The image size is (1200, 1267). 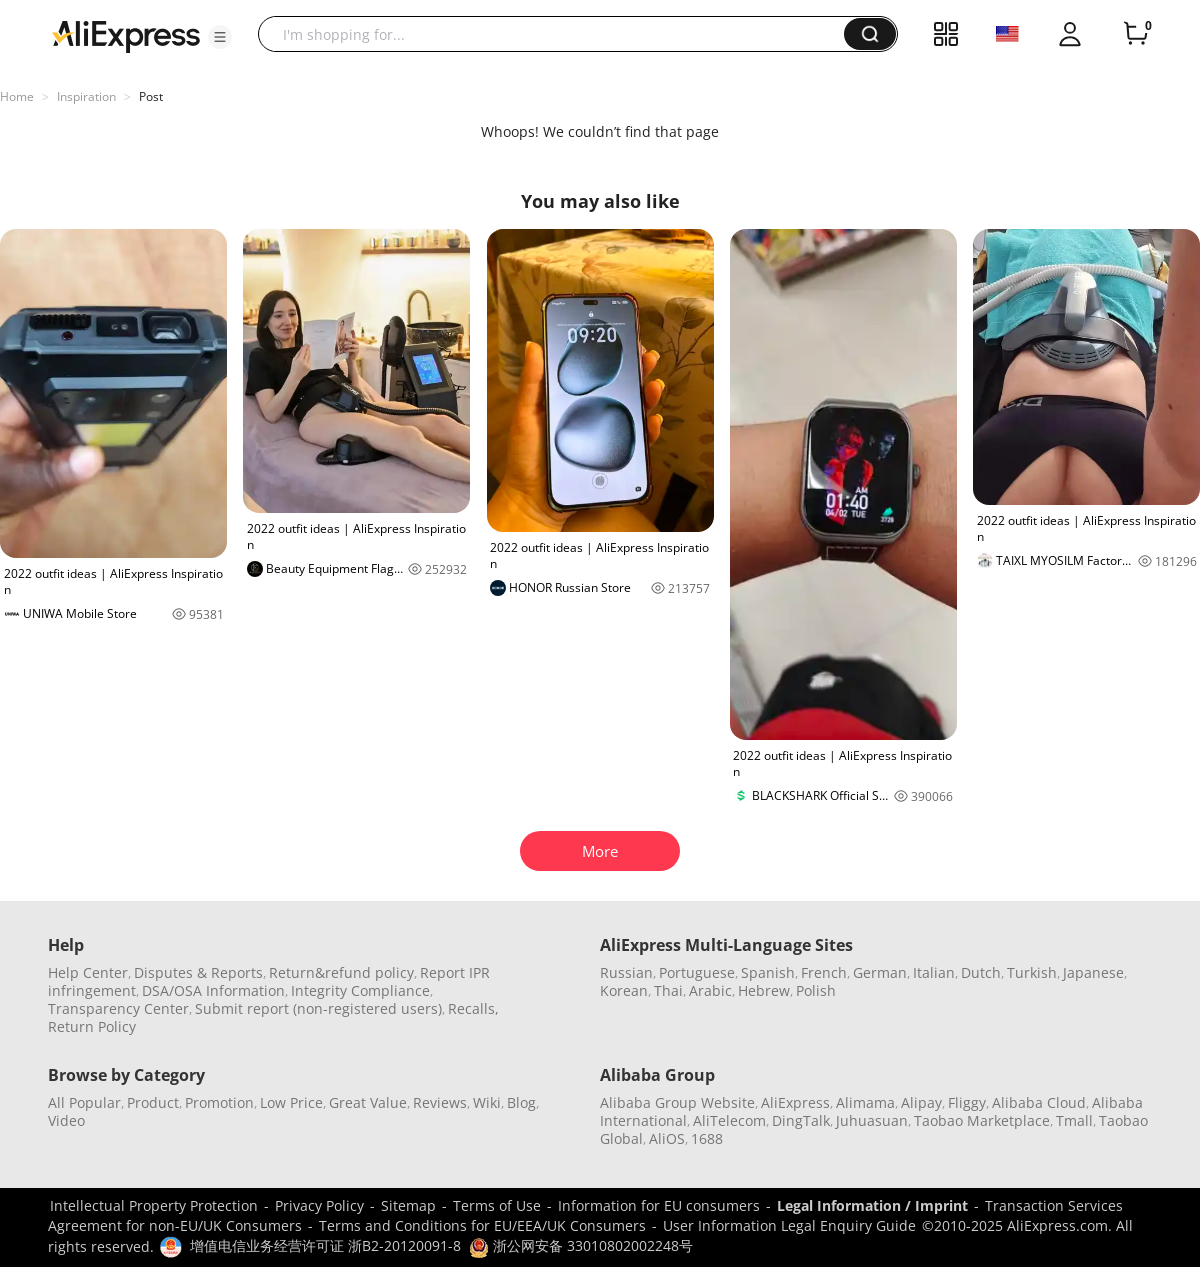 What do you see at coordinates (318, 1008) in the screenshot?
I see `Submit report (non-registered users)` at bounding box center [318, 1008].